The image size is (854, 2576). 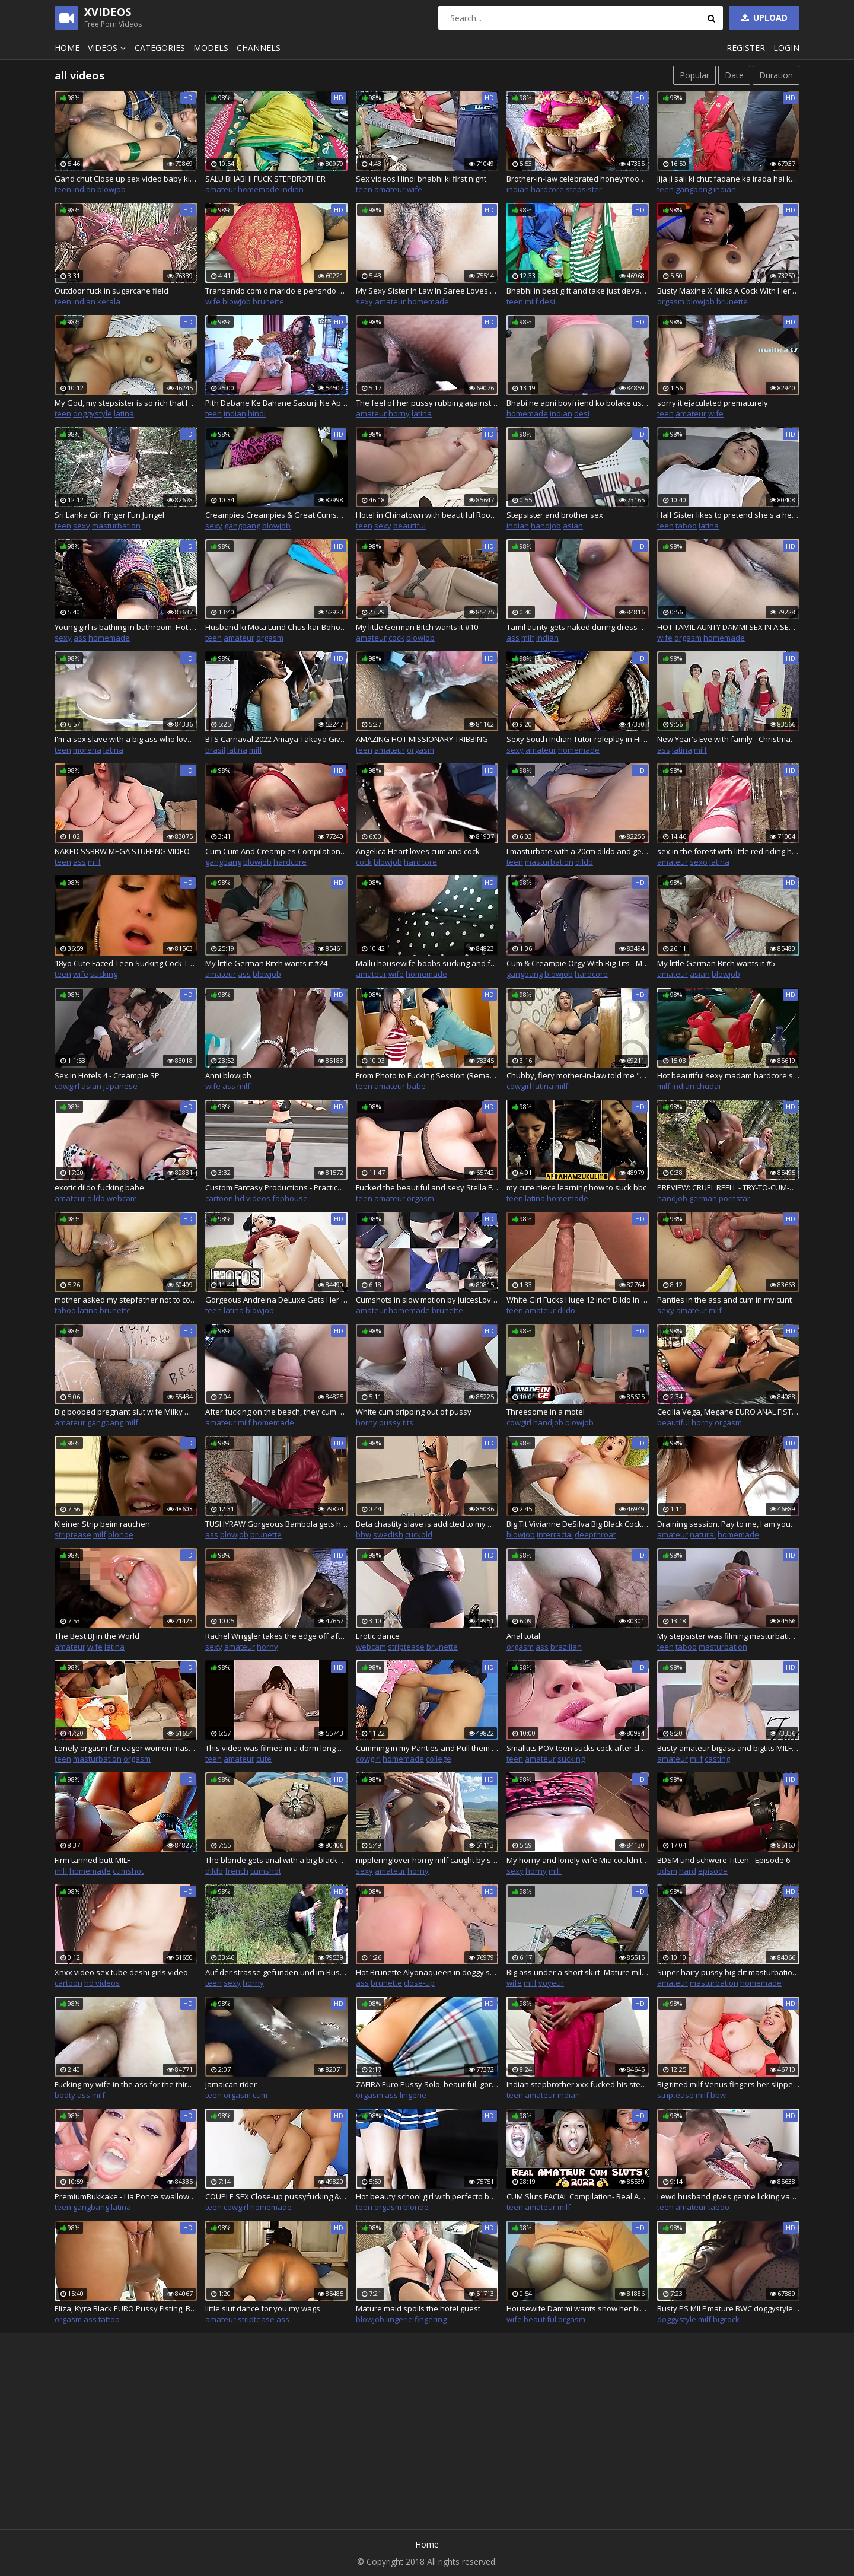 What do you see at coordinates (413, 1411) in the screenshot?
I see `White cum dripping out of pussy` at bounding box center [413, 1411].